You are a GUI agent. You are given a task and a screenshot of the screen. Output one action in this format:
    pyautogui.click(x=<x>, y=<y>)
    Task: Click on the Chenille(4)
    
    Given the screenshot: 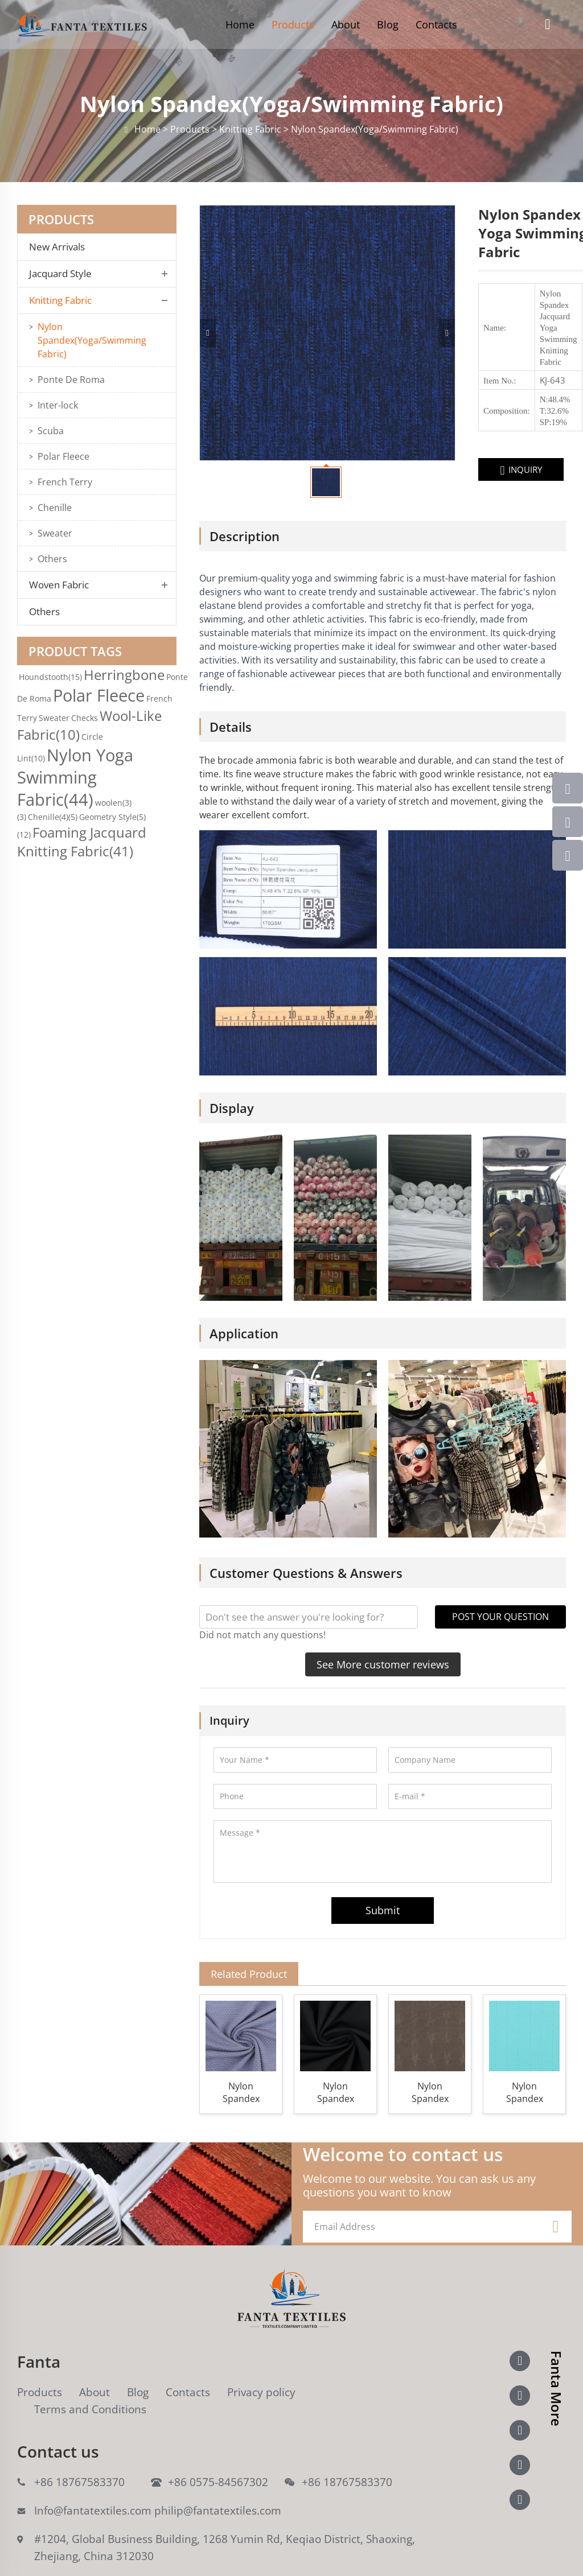 What is the action you would take?
    pyautogui.click(x=52, y=816)
    